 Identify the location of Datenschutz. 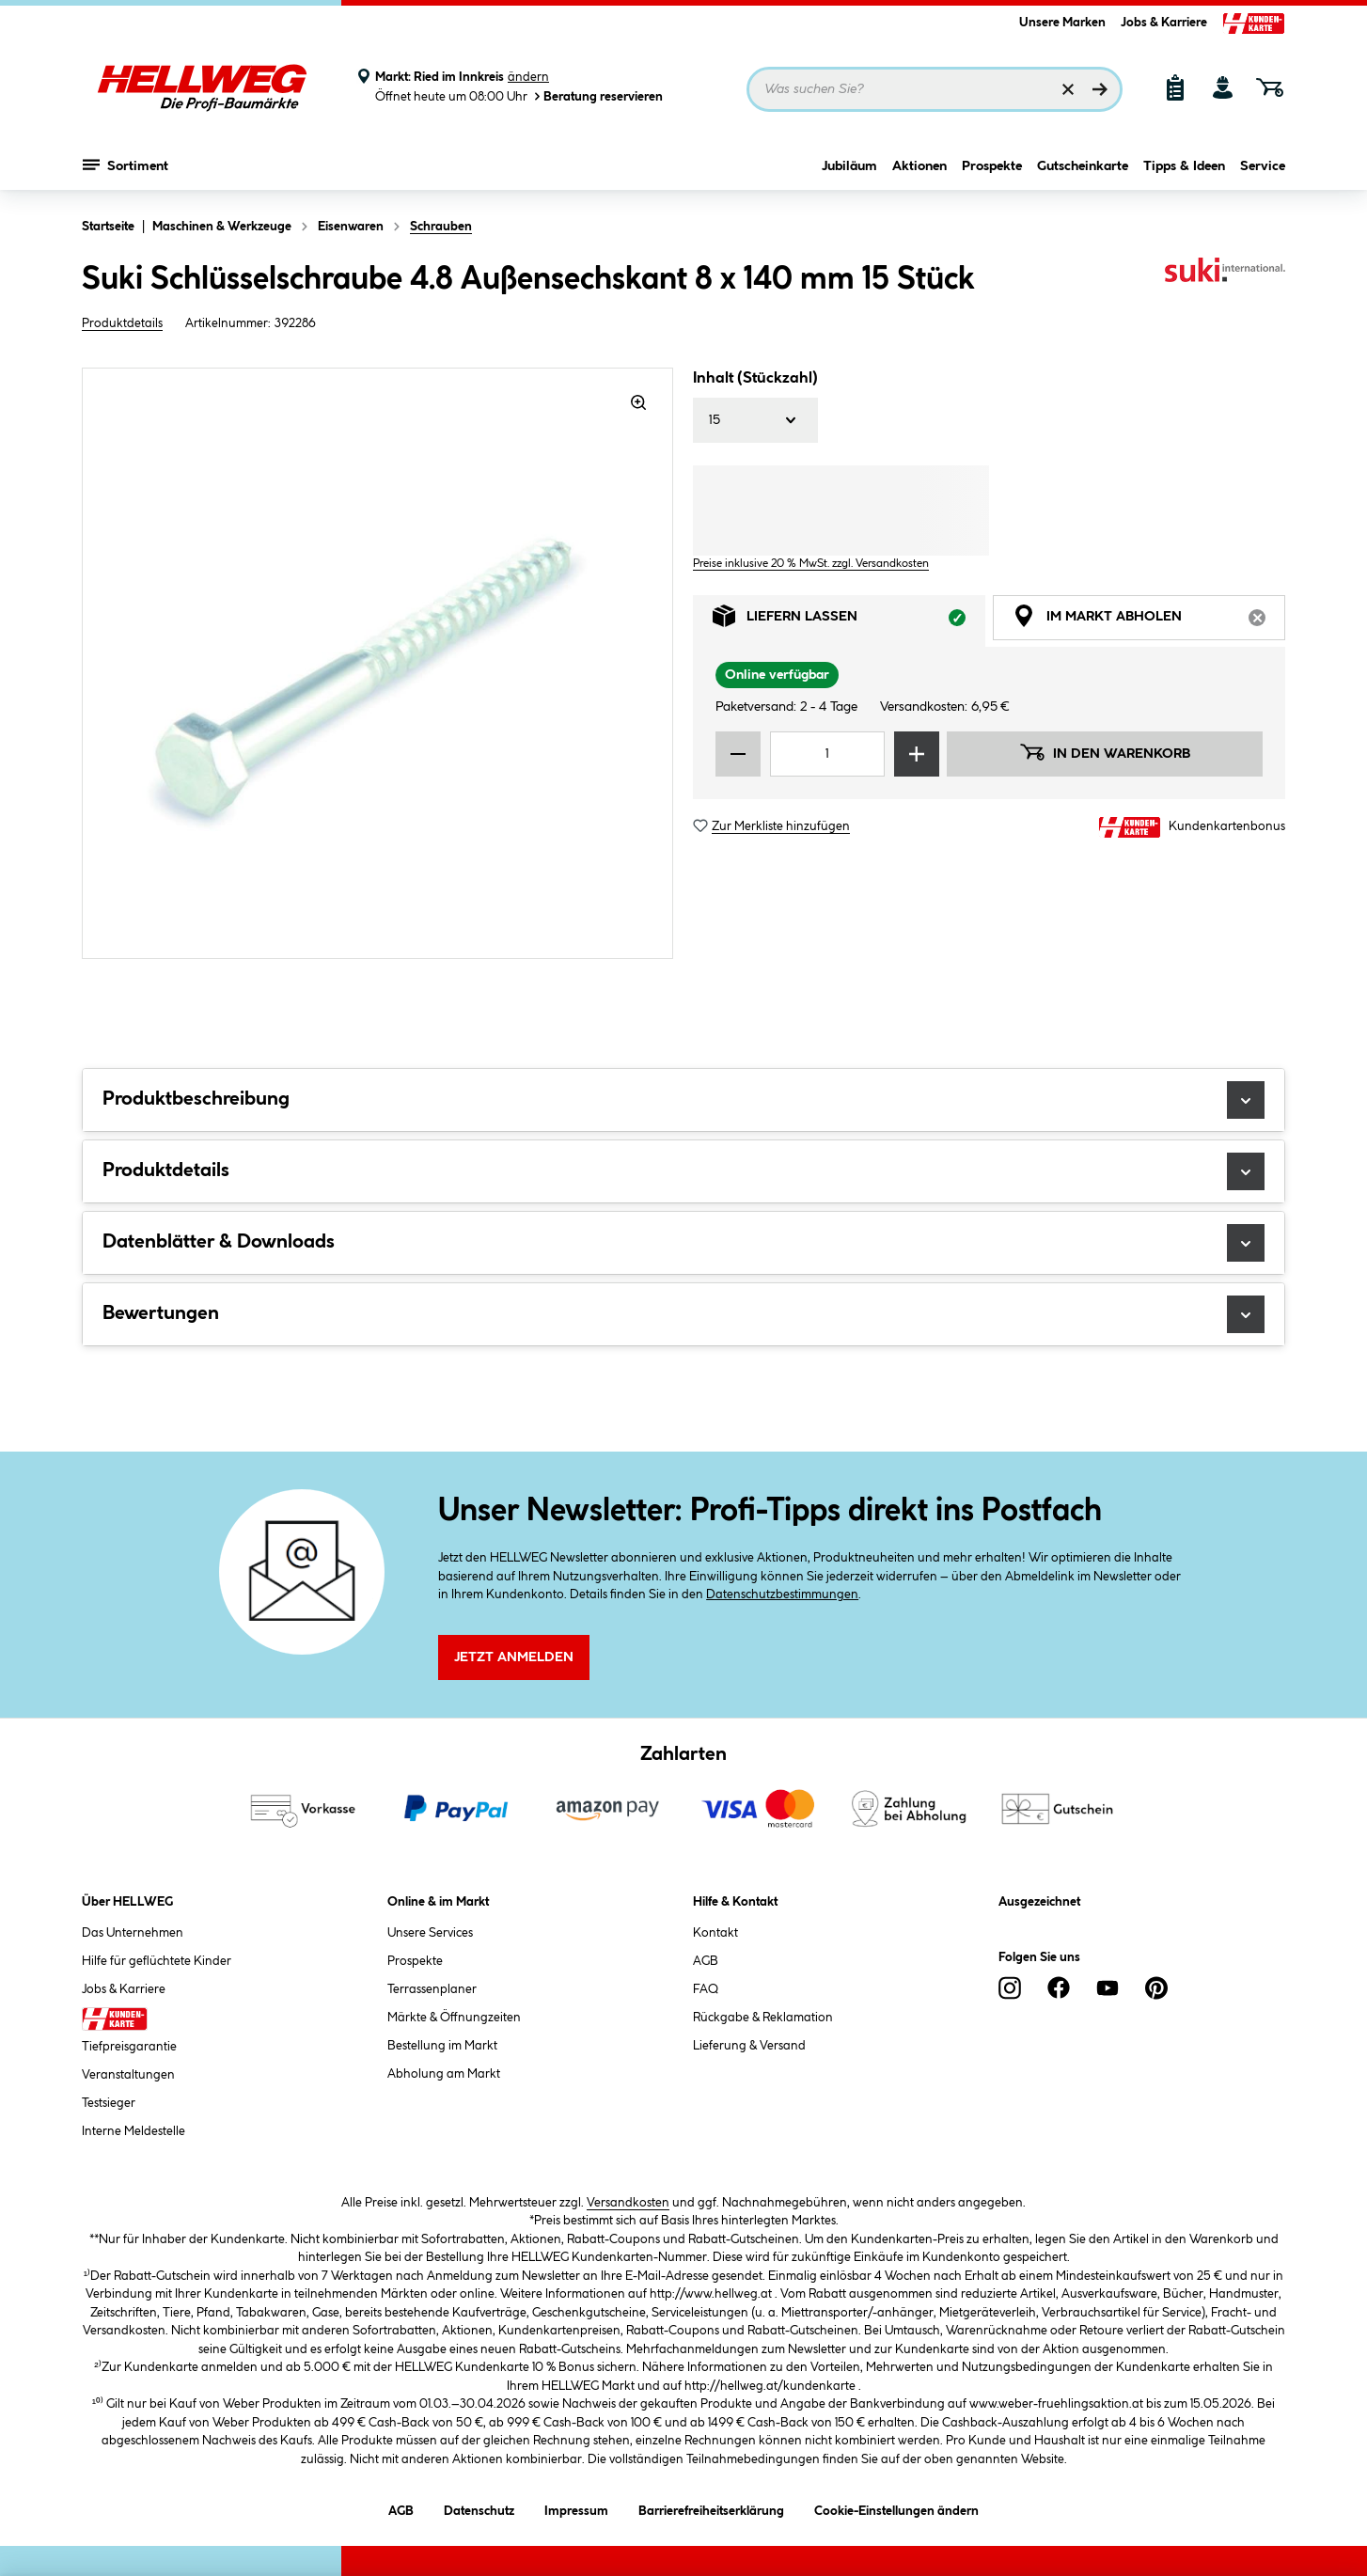
(479, 2508).